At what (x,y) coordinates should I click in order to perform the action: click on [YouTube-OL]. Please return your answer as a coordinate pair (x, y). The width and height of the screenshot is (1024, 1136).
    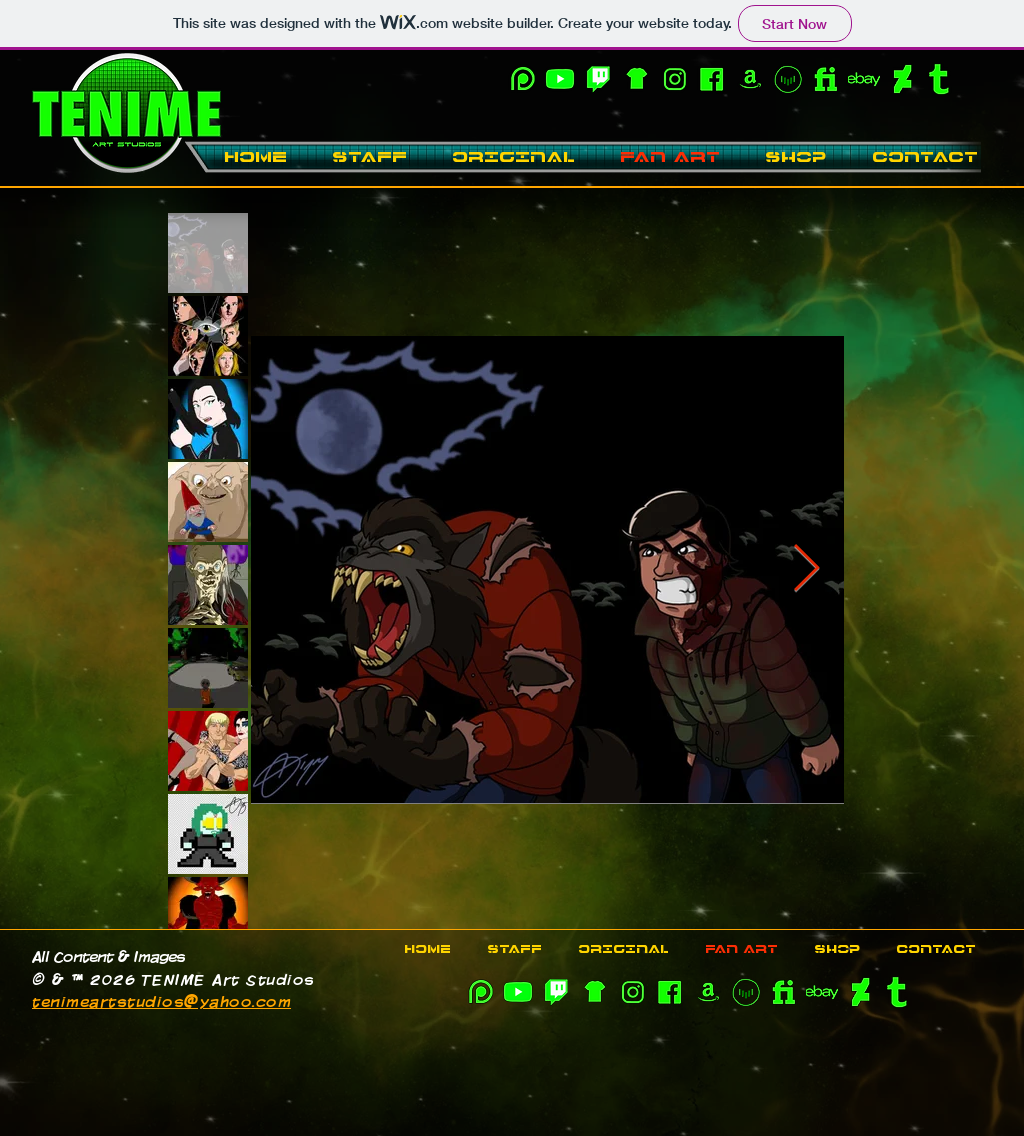
    Looking at the image, I should click on (560, 79).